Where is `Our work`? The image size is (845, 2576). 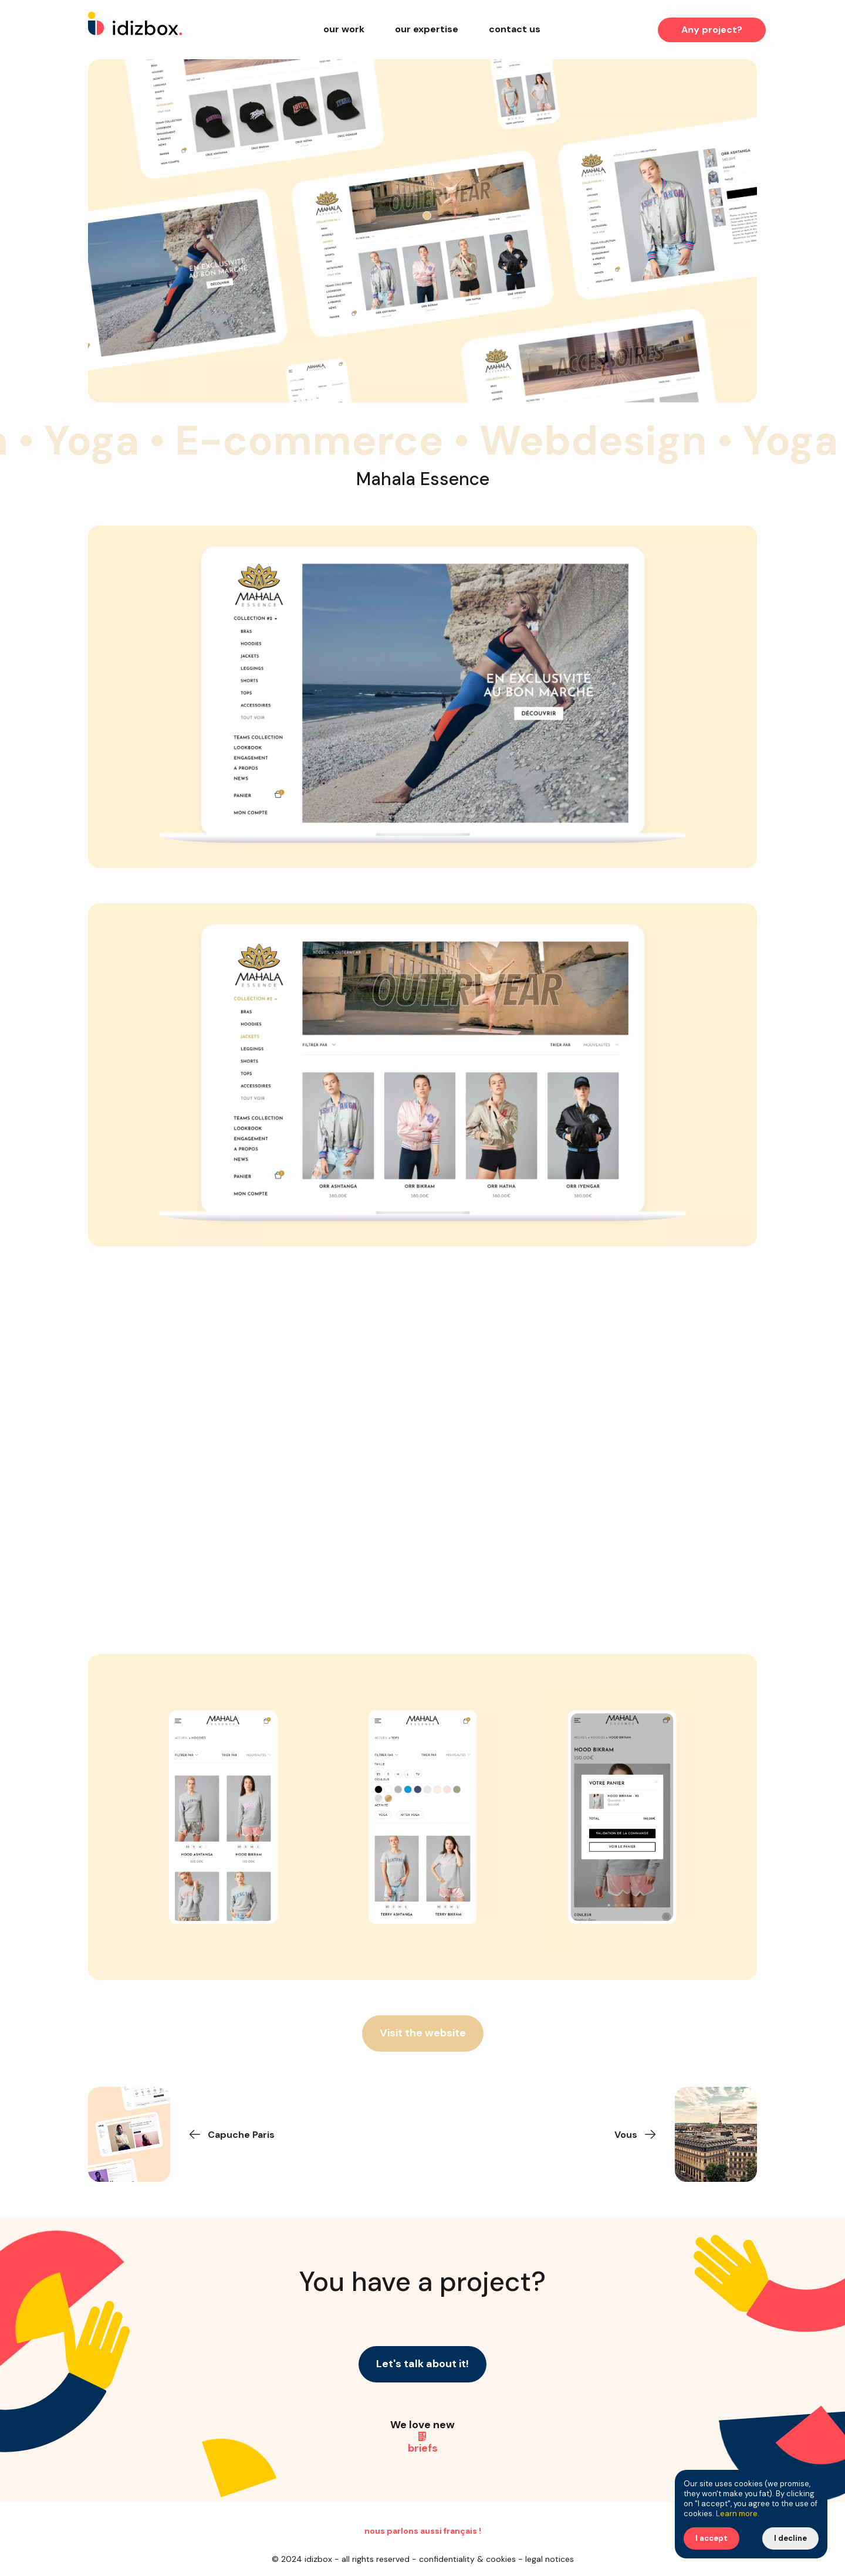
Our work is located at coordinates (343, 29).